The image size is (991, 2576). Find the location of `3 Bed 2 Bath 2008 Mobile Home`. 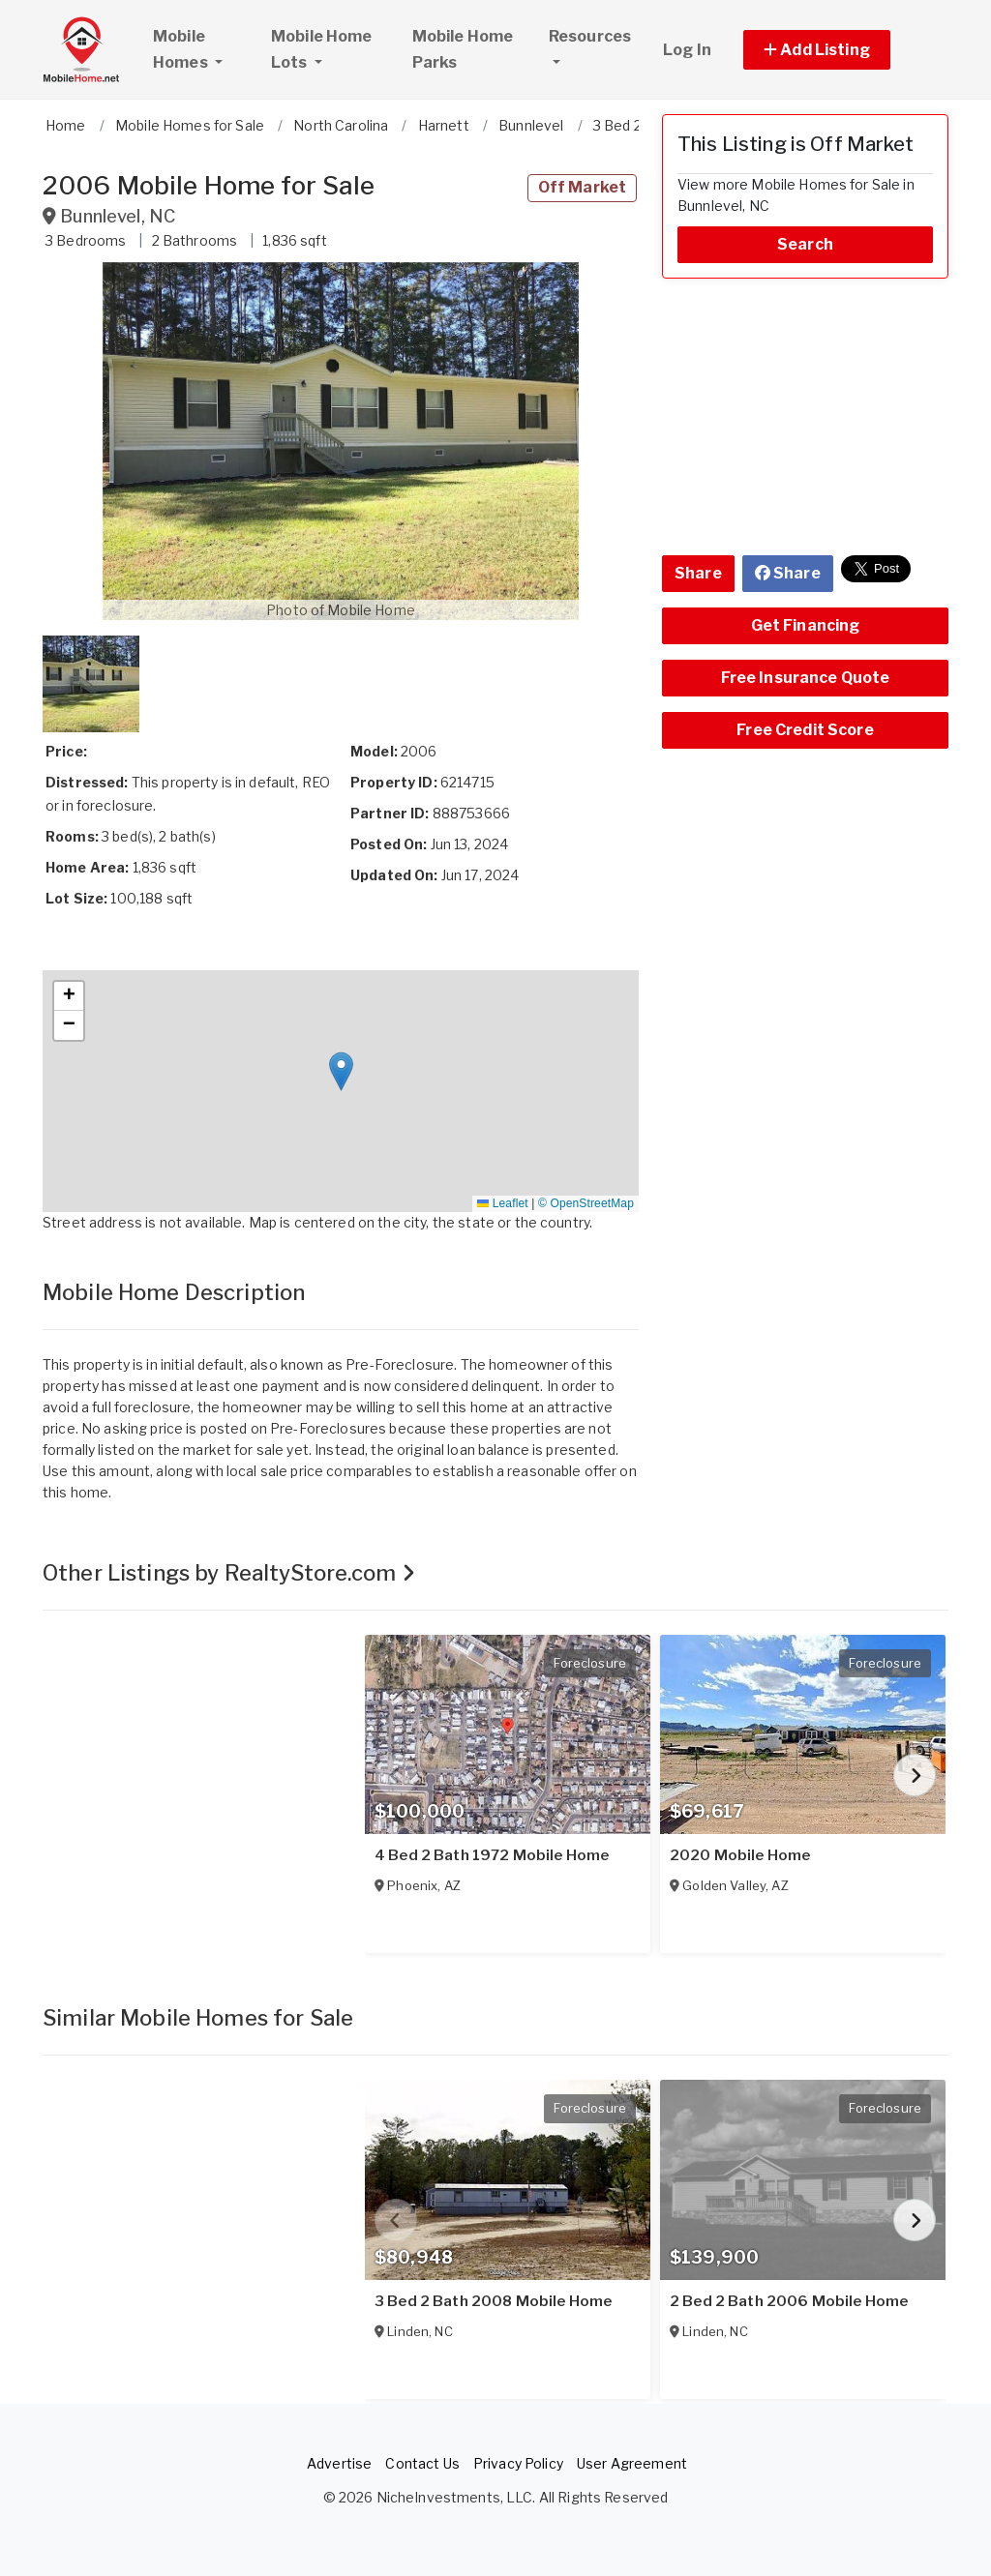

3 Bed 2 Bath 2008 Mobile Home is located at coordinates (493, 2301).